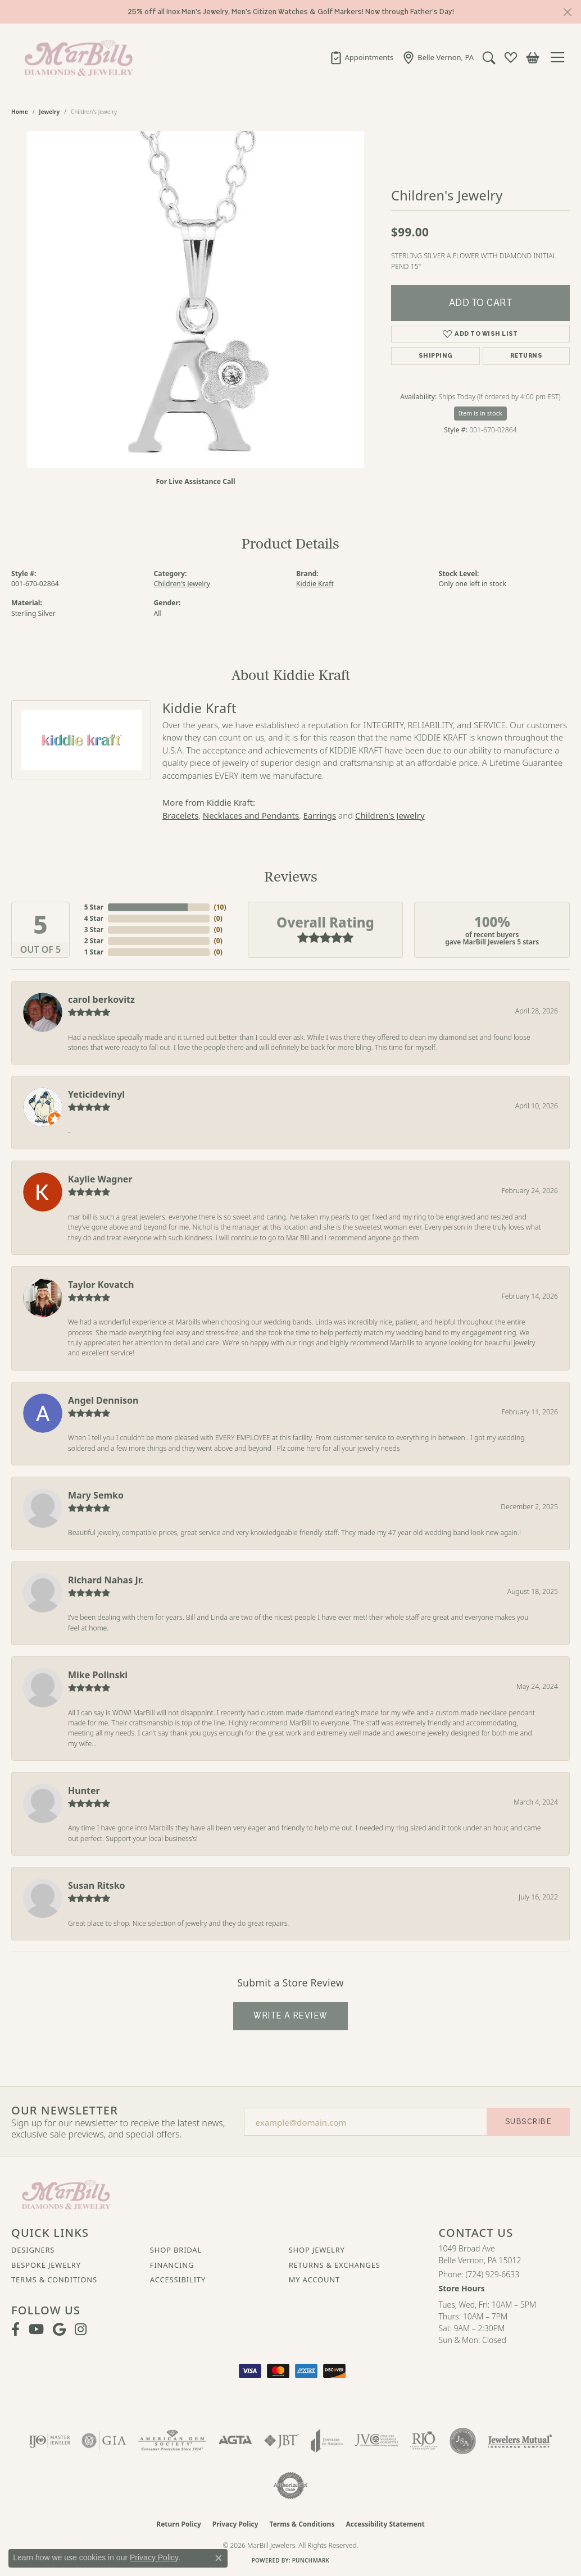 The image size is (581, 2576). Describe the element at coordinates (385, 2524) in the screenshot. I see `Accessibility Statement` at that location.